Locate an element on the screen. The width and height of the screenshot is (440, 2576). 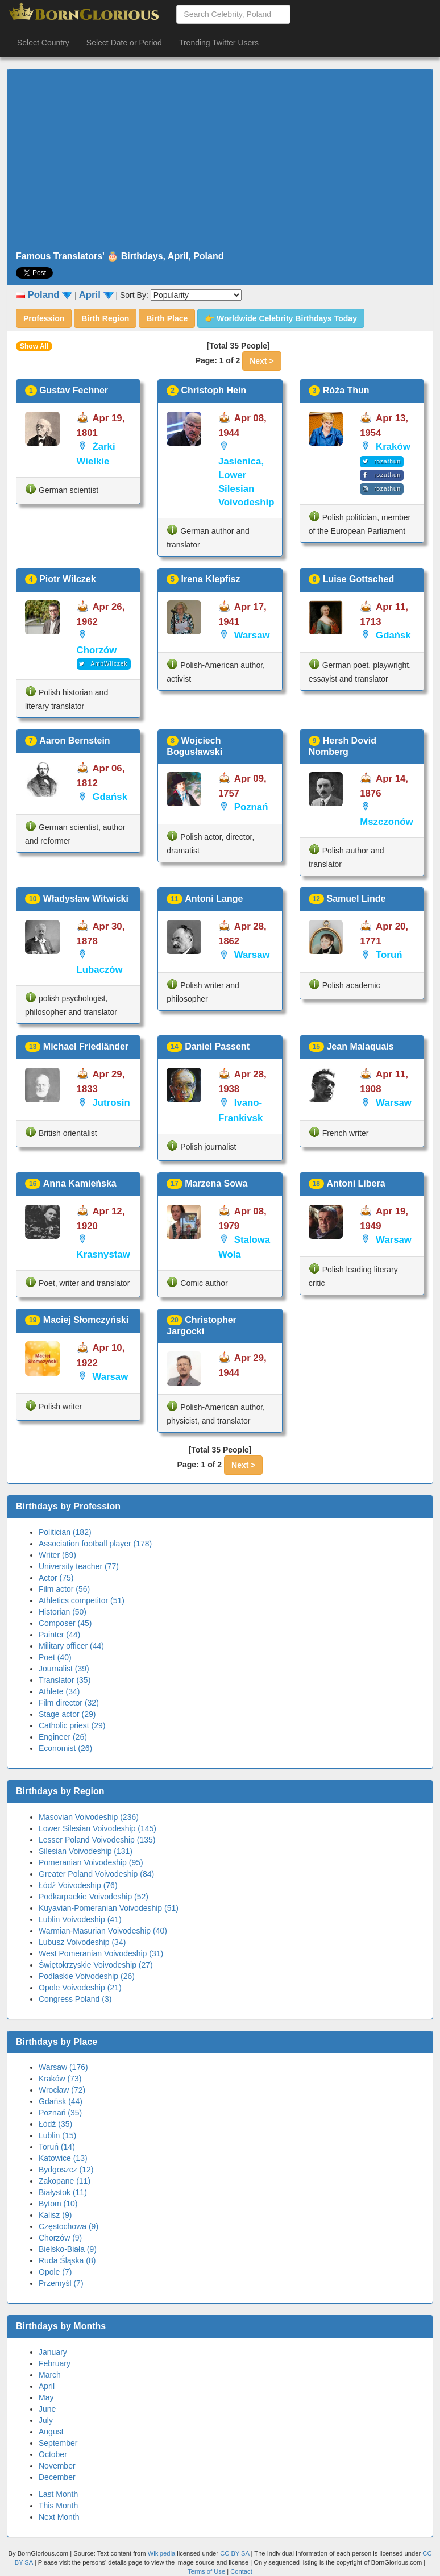
Poet (40) is located at coordinates (55, 1657).